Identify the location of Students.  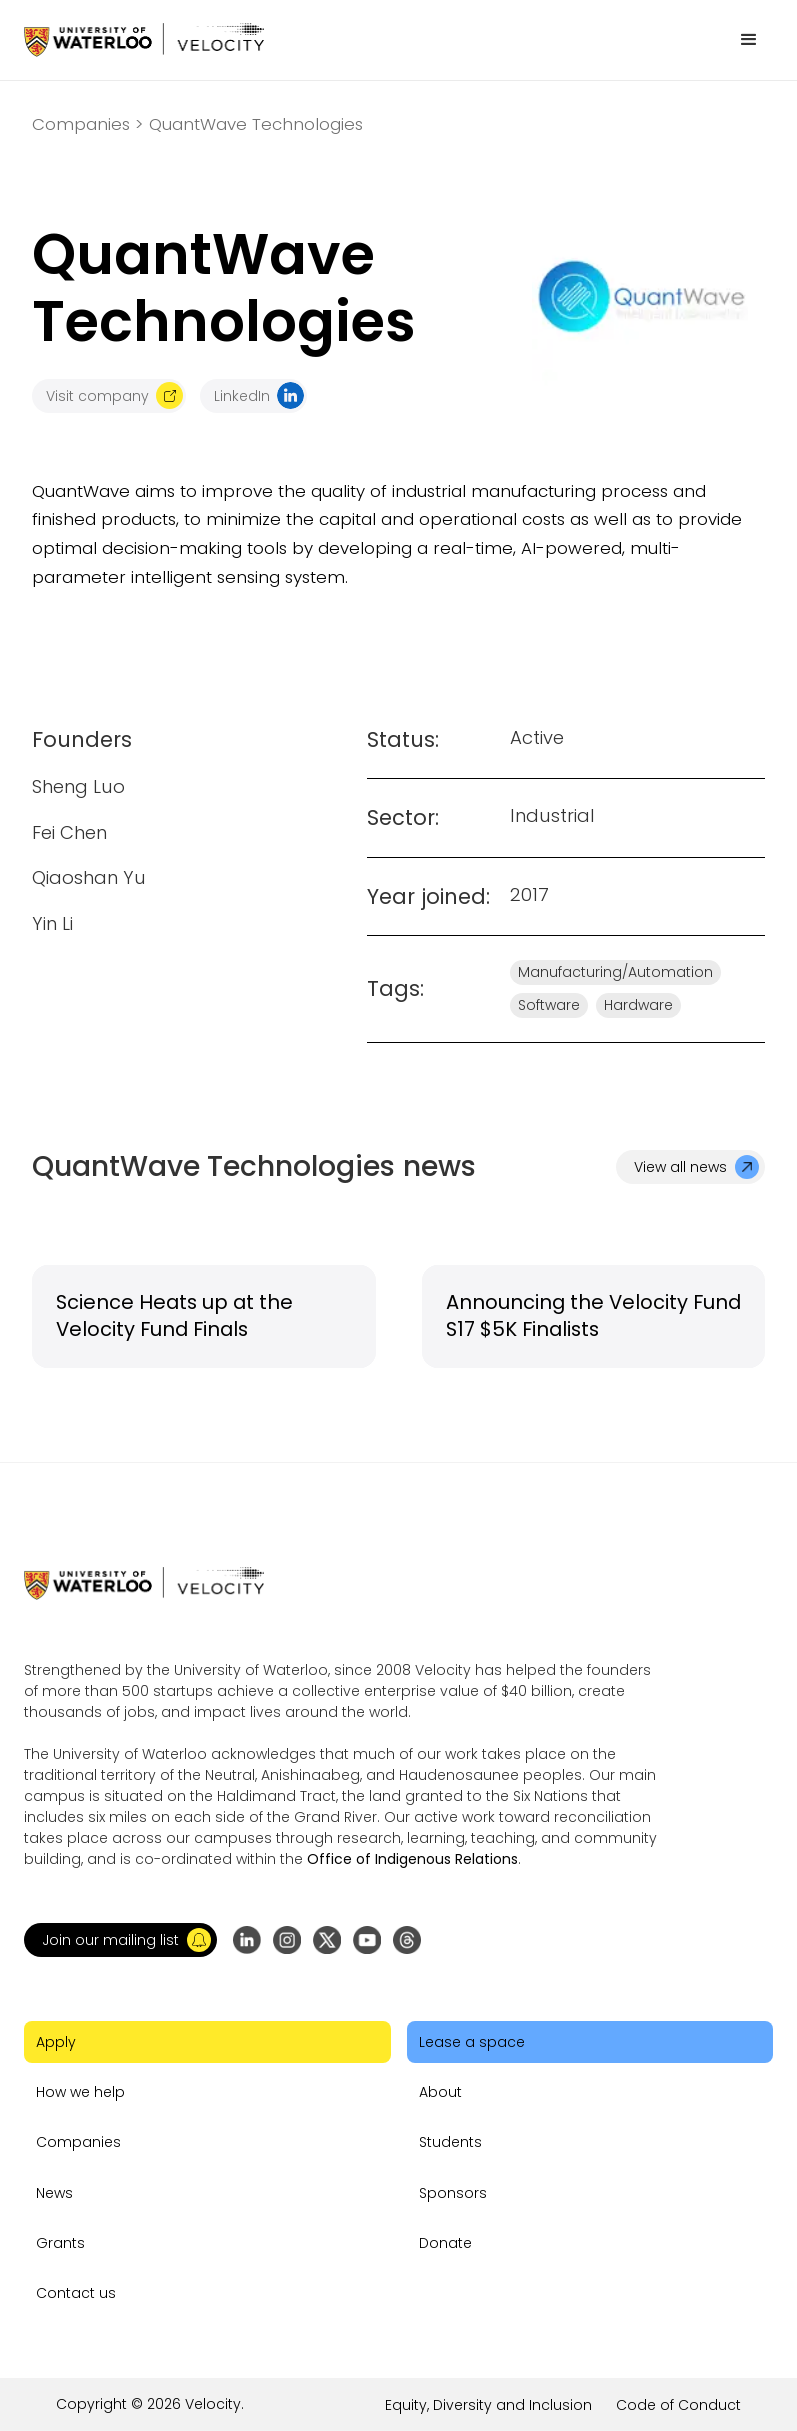
(450, 2142).